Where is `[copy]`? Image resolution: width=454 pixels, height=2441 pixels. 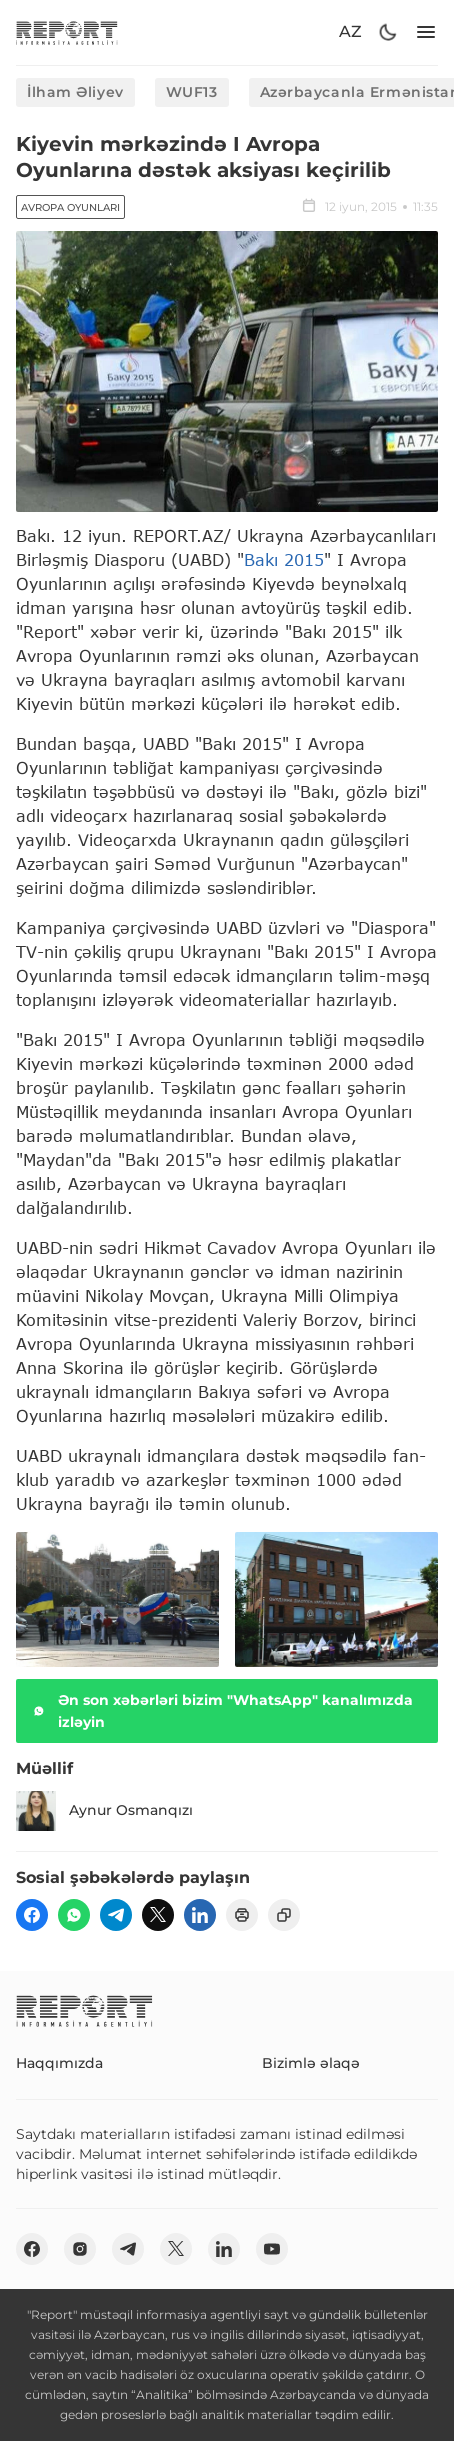
[copy] is located at coordinates (284, 1915).